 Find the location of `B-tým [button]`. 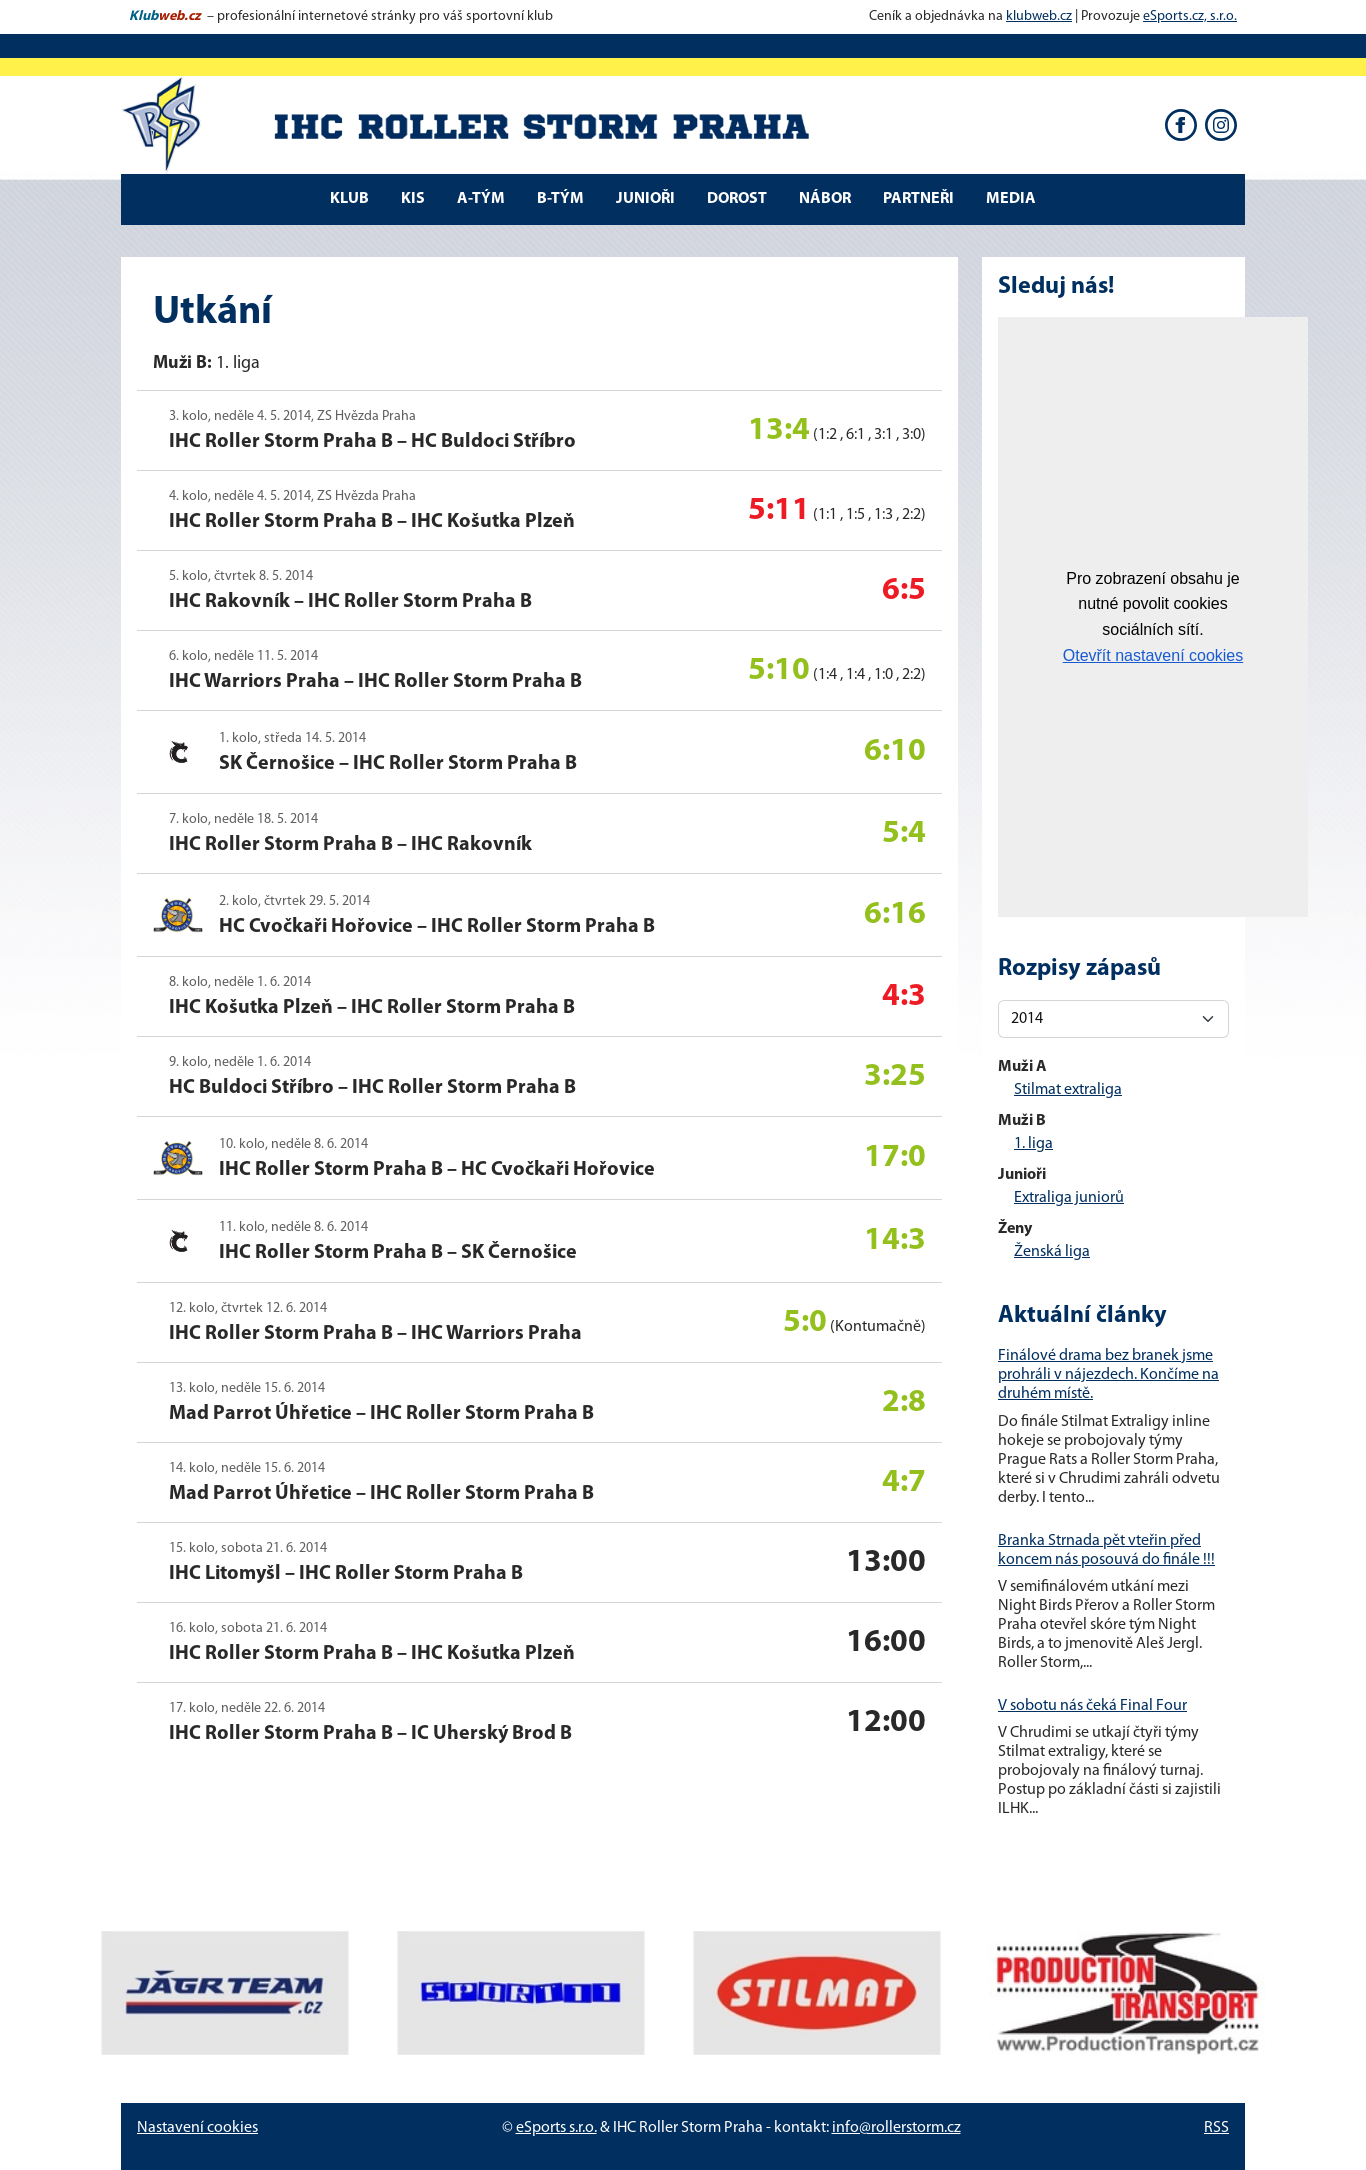

B-tým [button] is located at coordinates (560, 199).